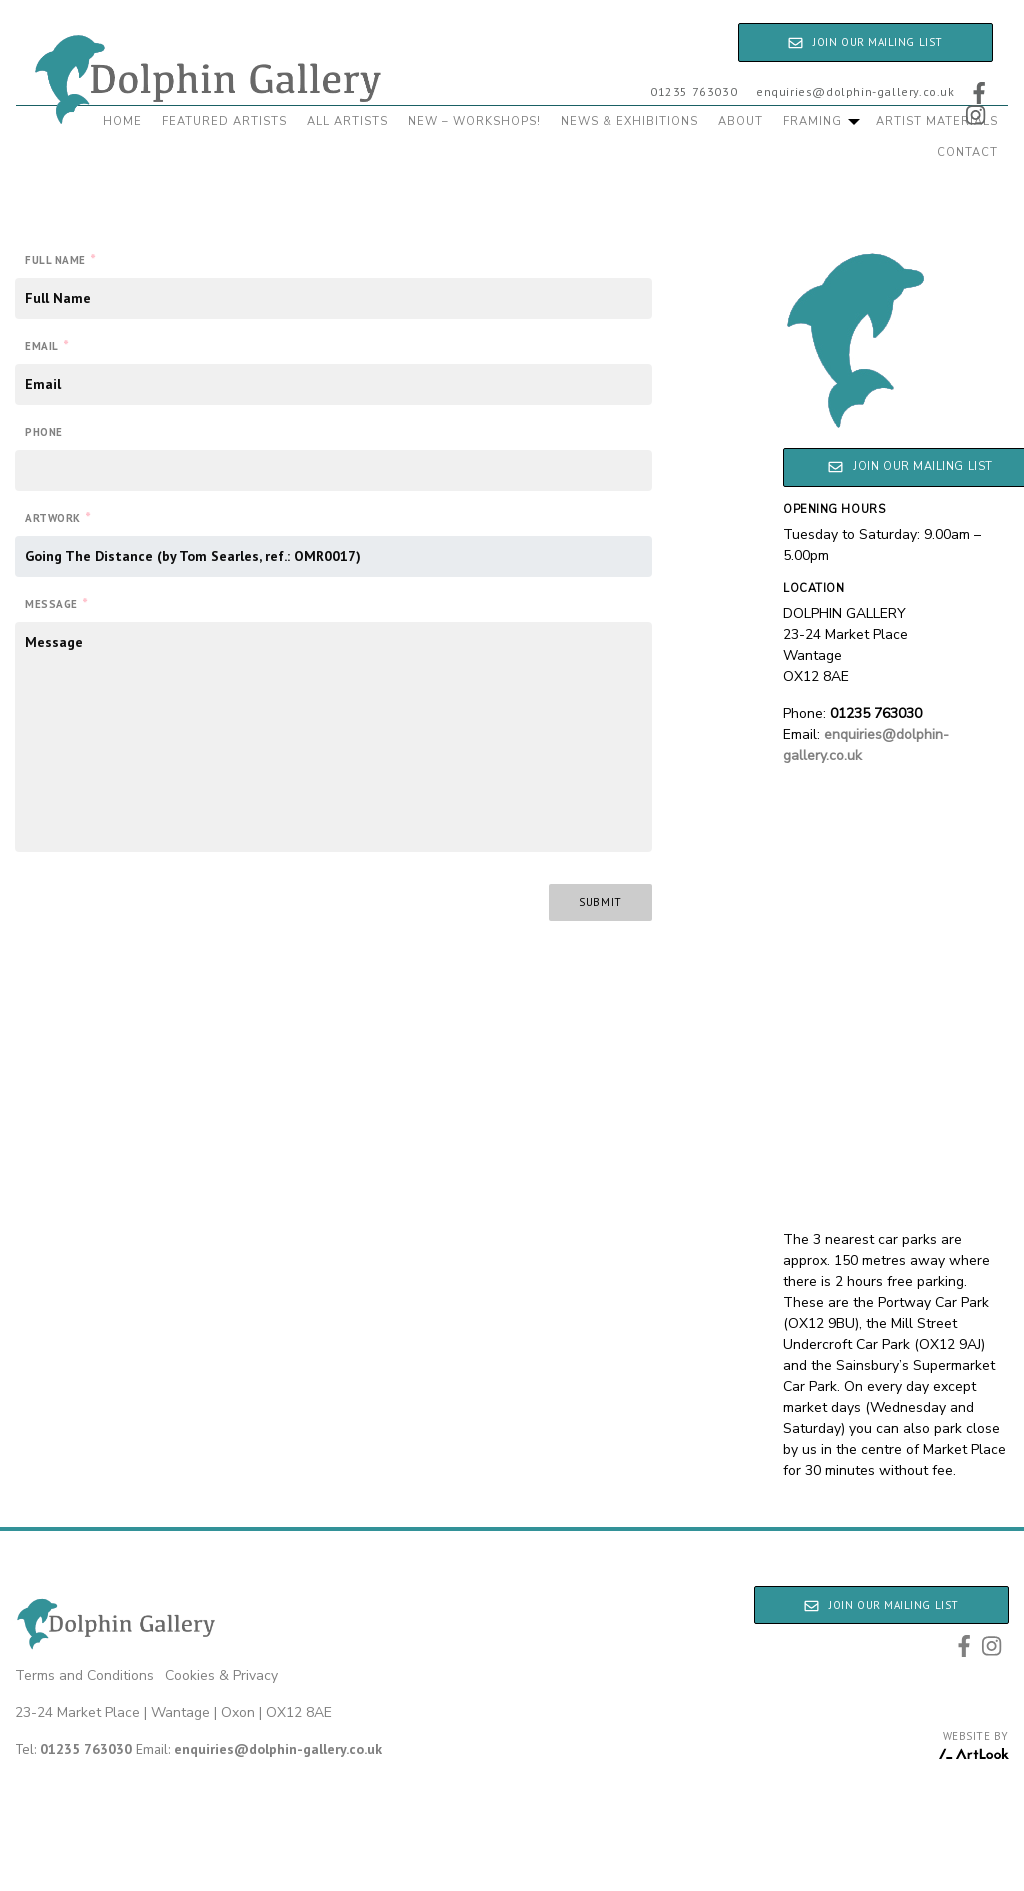 This screenshot has height=1891, width=1024. Describe the element at coordinates (221, 1675) in the screenshot. I see `Cookies & Privacy` at that location.